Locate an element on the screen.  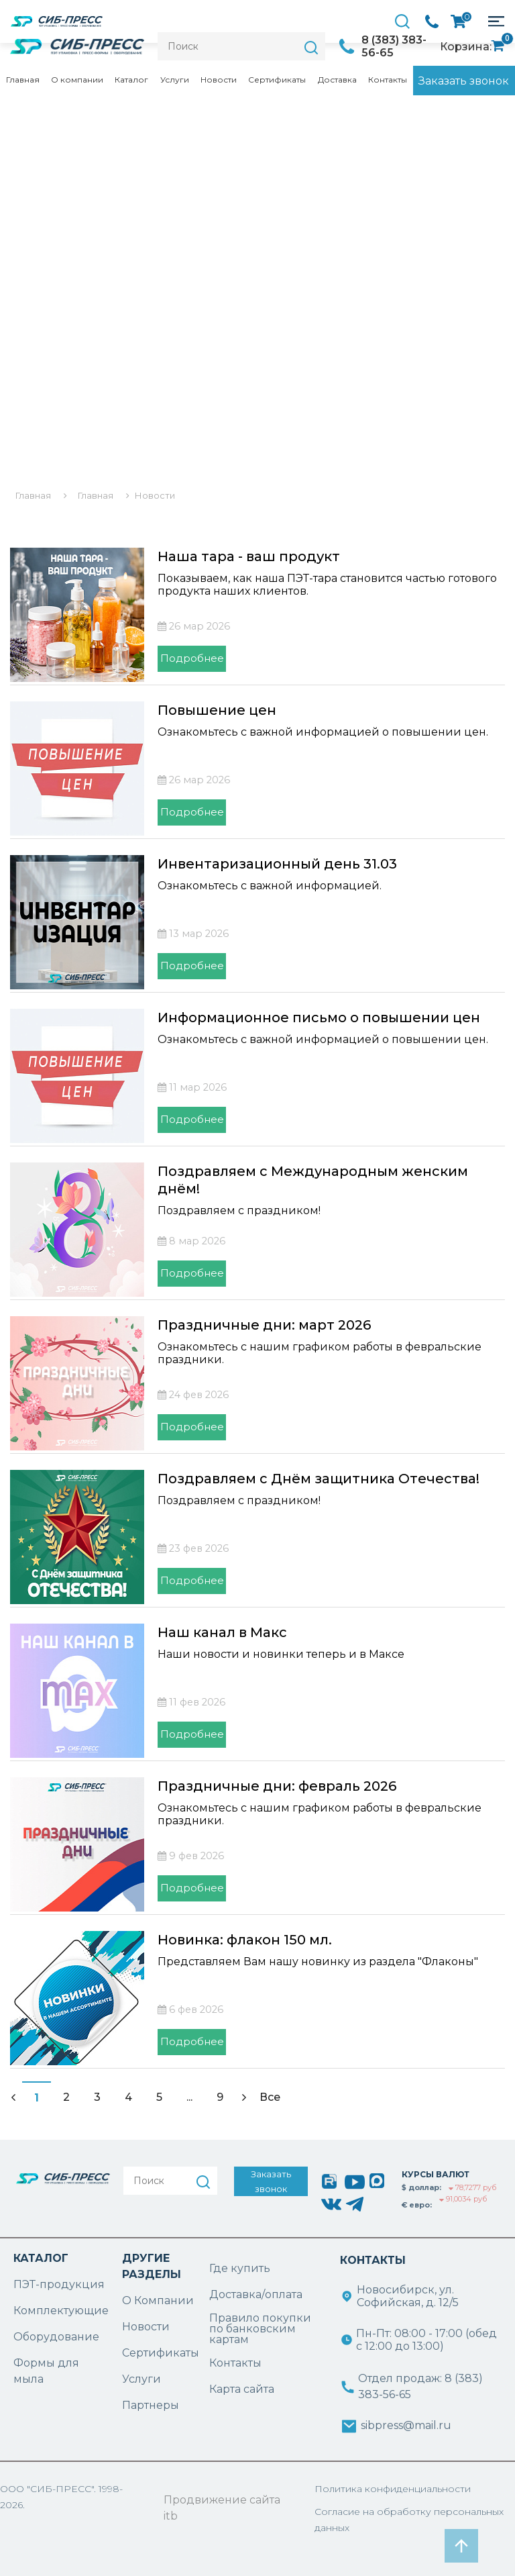
Контакты is located at coordinates (387, 80).